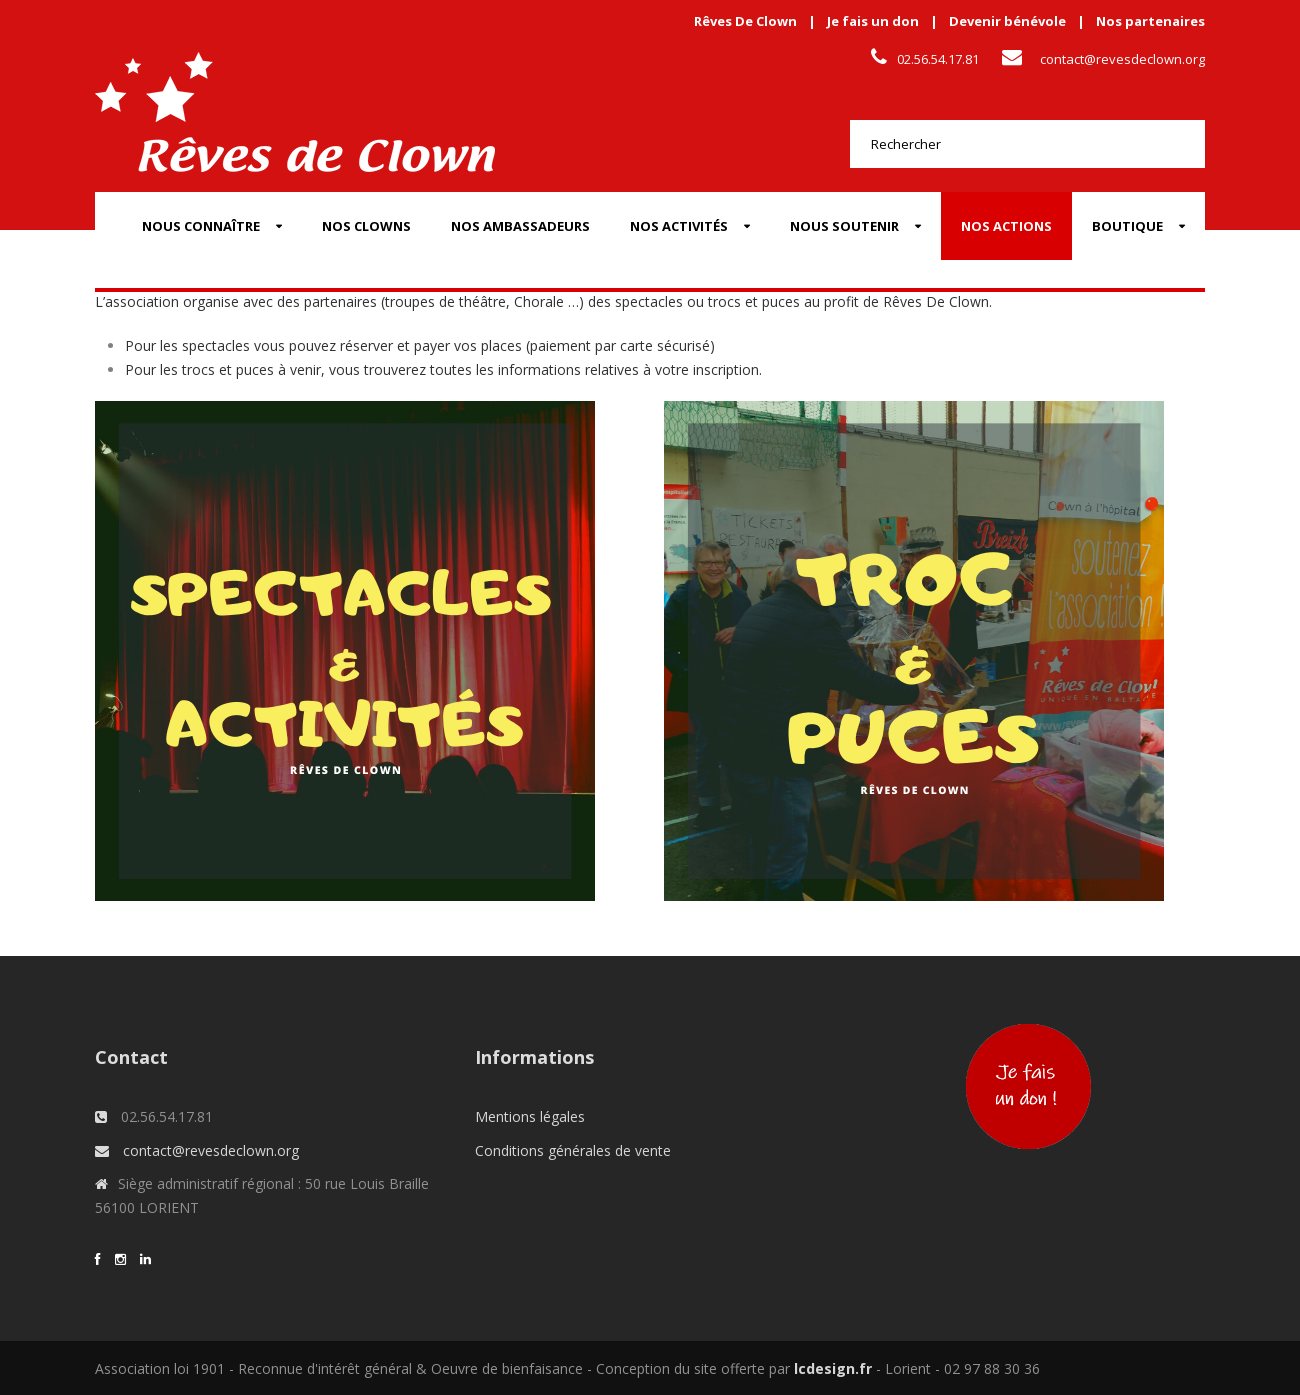 This screenshot has width=1300, height=1395. What do you see at coordinates (366, 226) in the screenshot?
I see `Nos Clowns` at bounding box center [366, 226].